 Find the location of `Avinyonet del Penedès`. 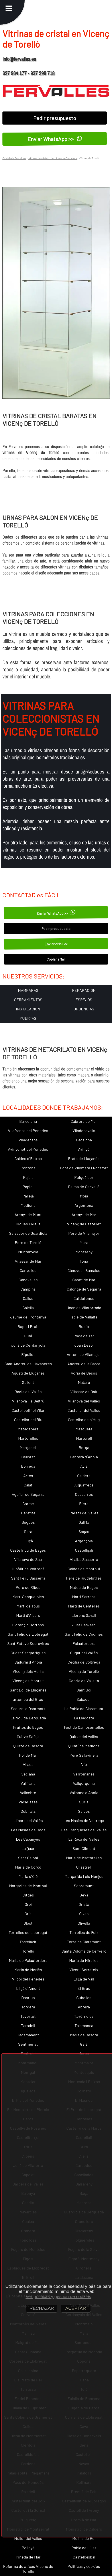

Avinyonet del Penedès is located at coordinates (28, 1149).